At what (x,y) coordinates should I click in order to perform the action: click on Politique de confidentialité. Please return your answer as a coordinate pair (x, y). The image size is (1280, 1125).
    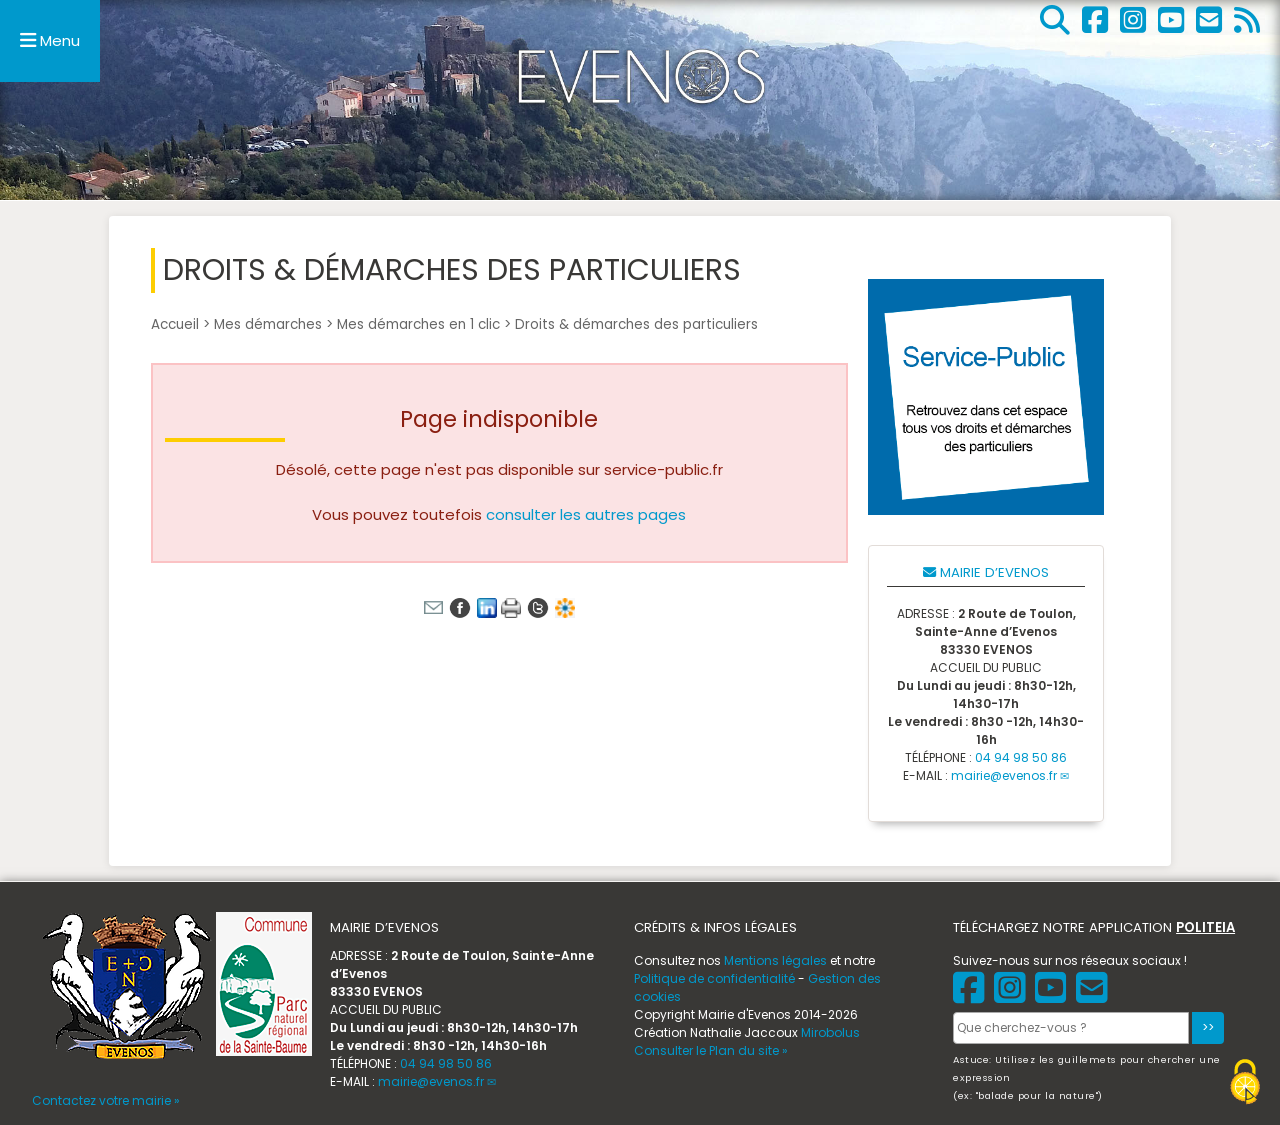
    Looking at the image, I should click on (714, 978).